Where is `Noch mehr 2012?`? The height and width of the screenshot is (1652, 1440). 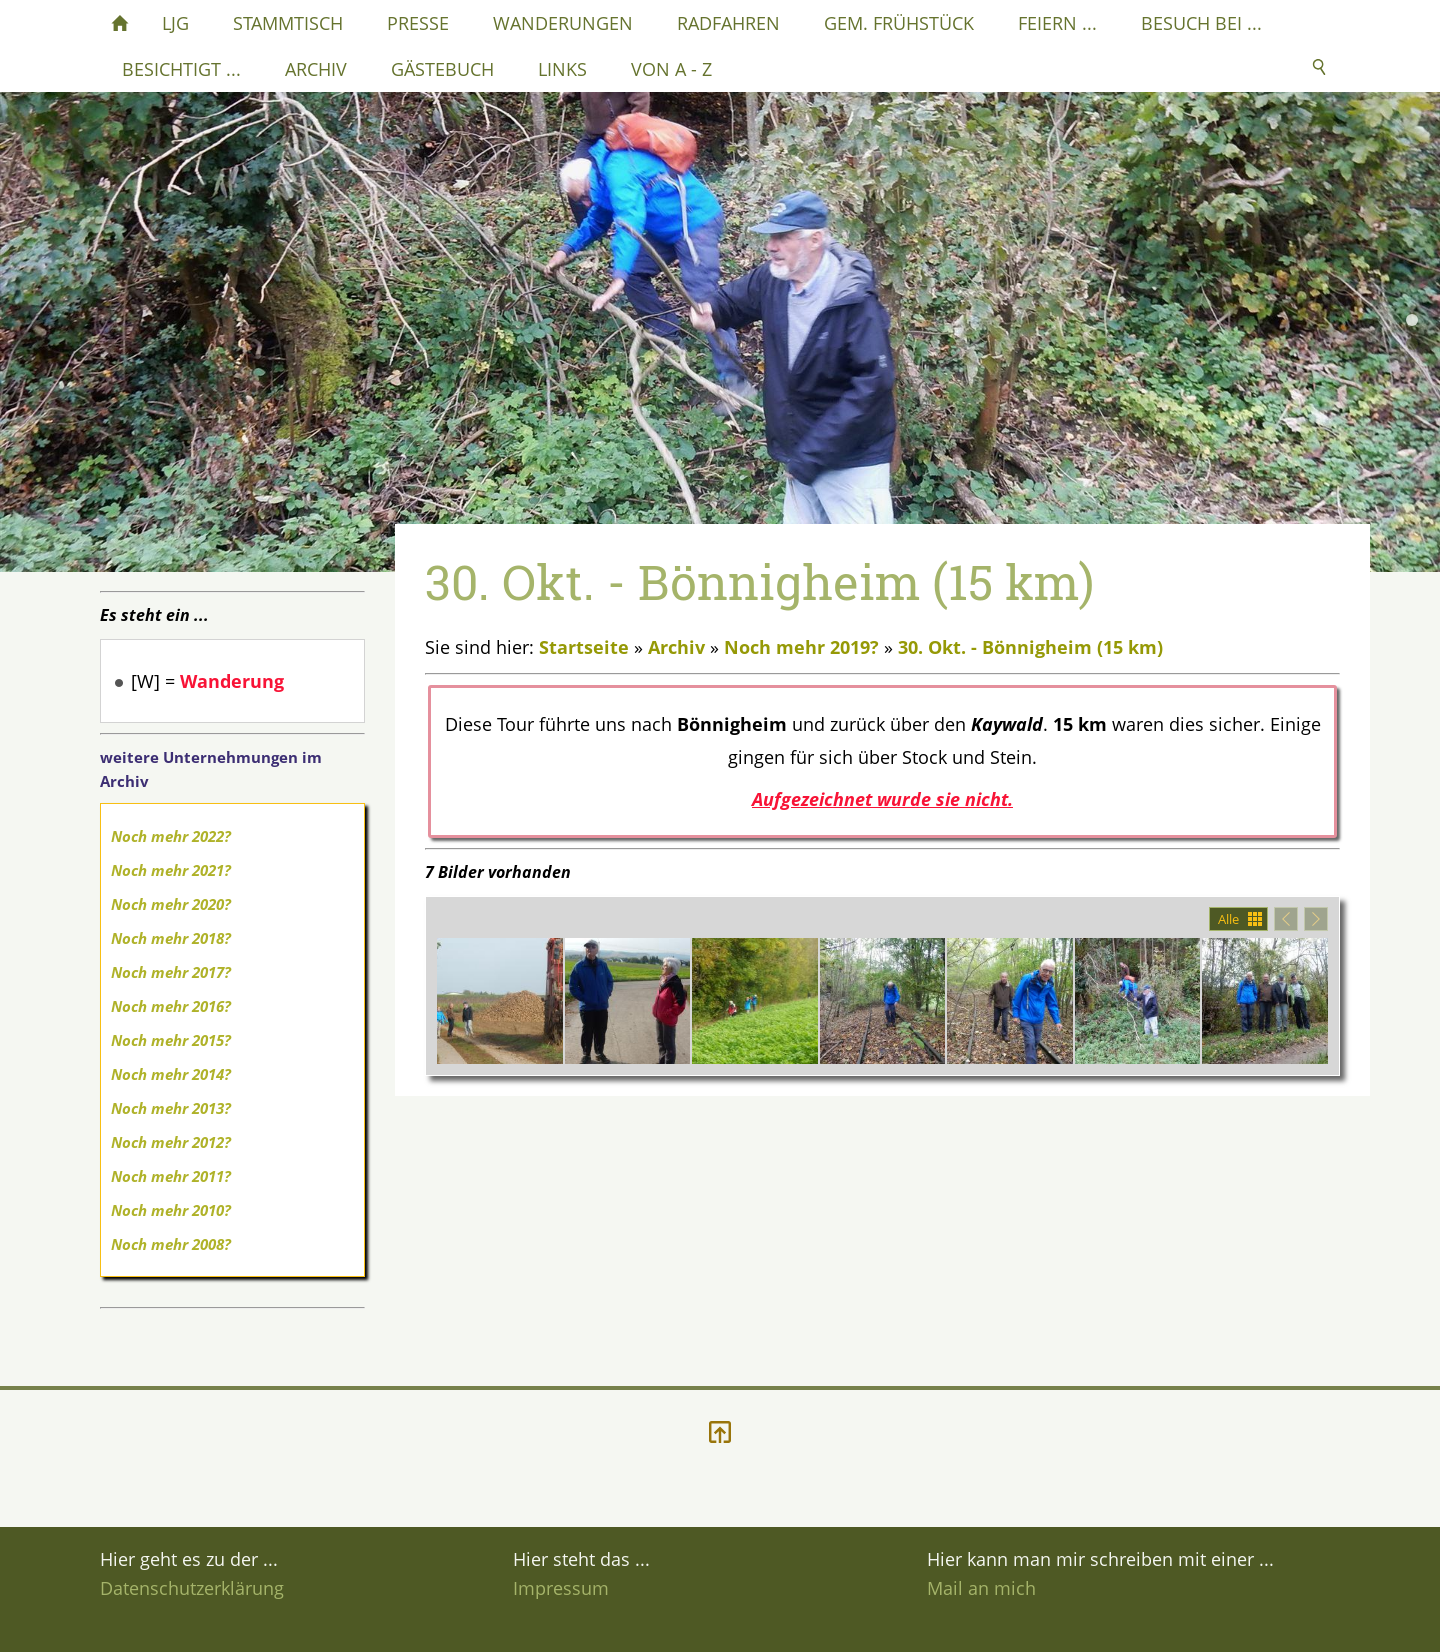
Noch mehr 2012? is located at coordinates (171, 1142).